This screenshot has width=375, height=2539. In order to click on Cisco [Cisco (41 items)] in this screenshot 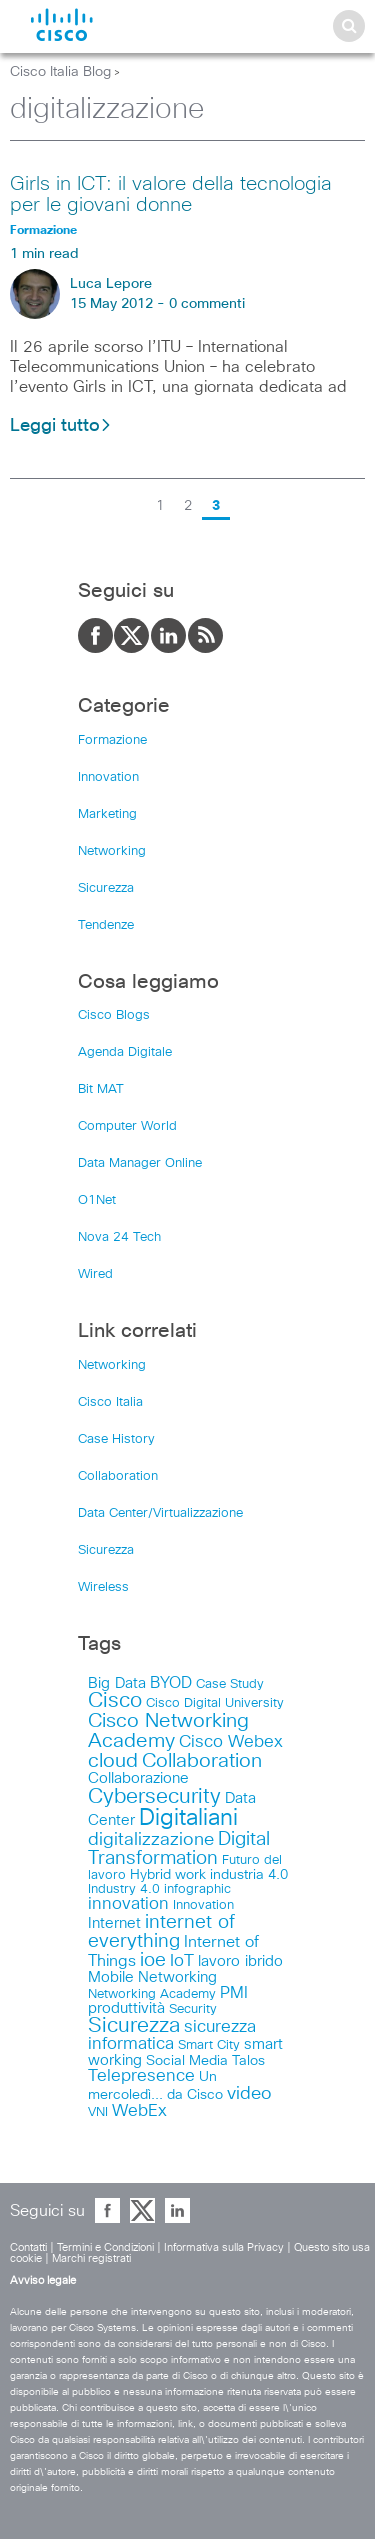, I will do `click(115, 1701)`.